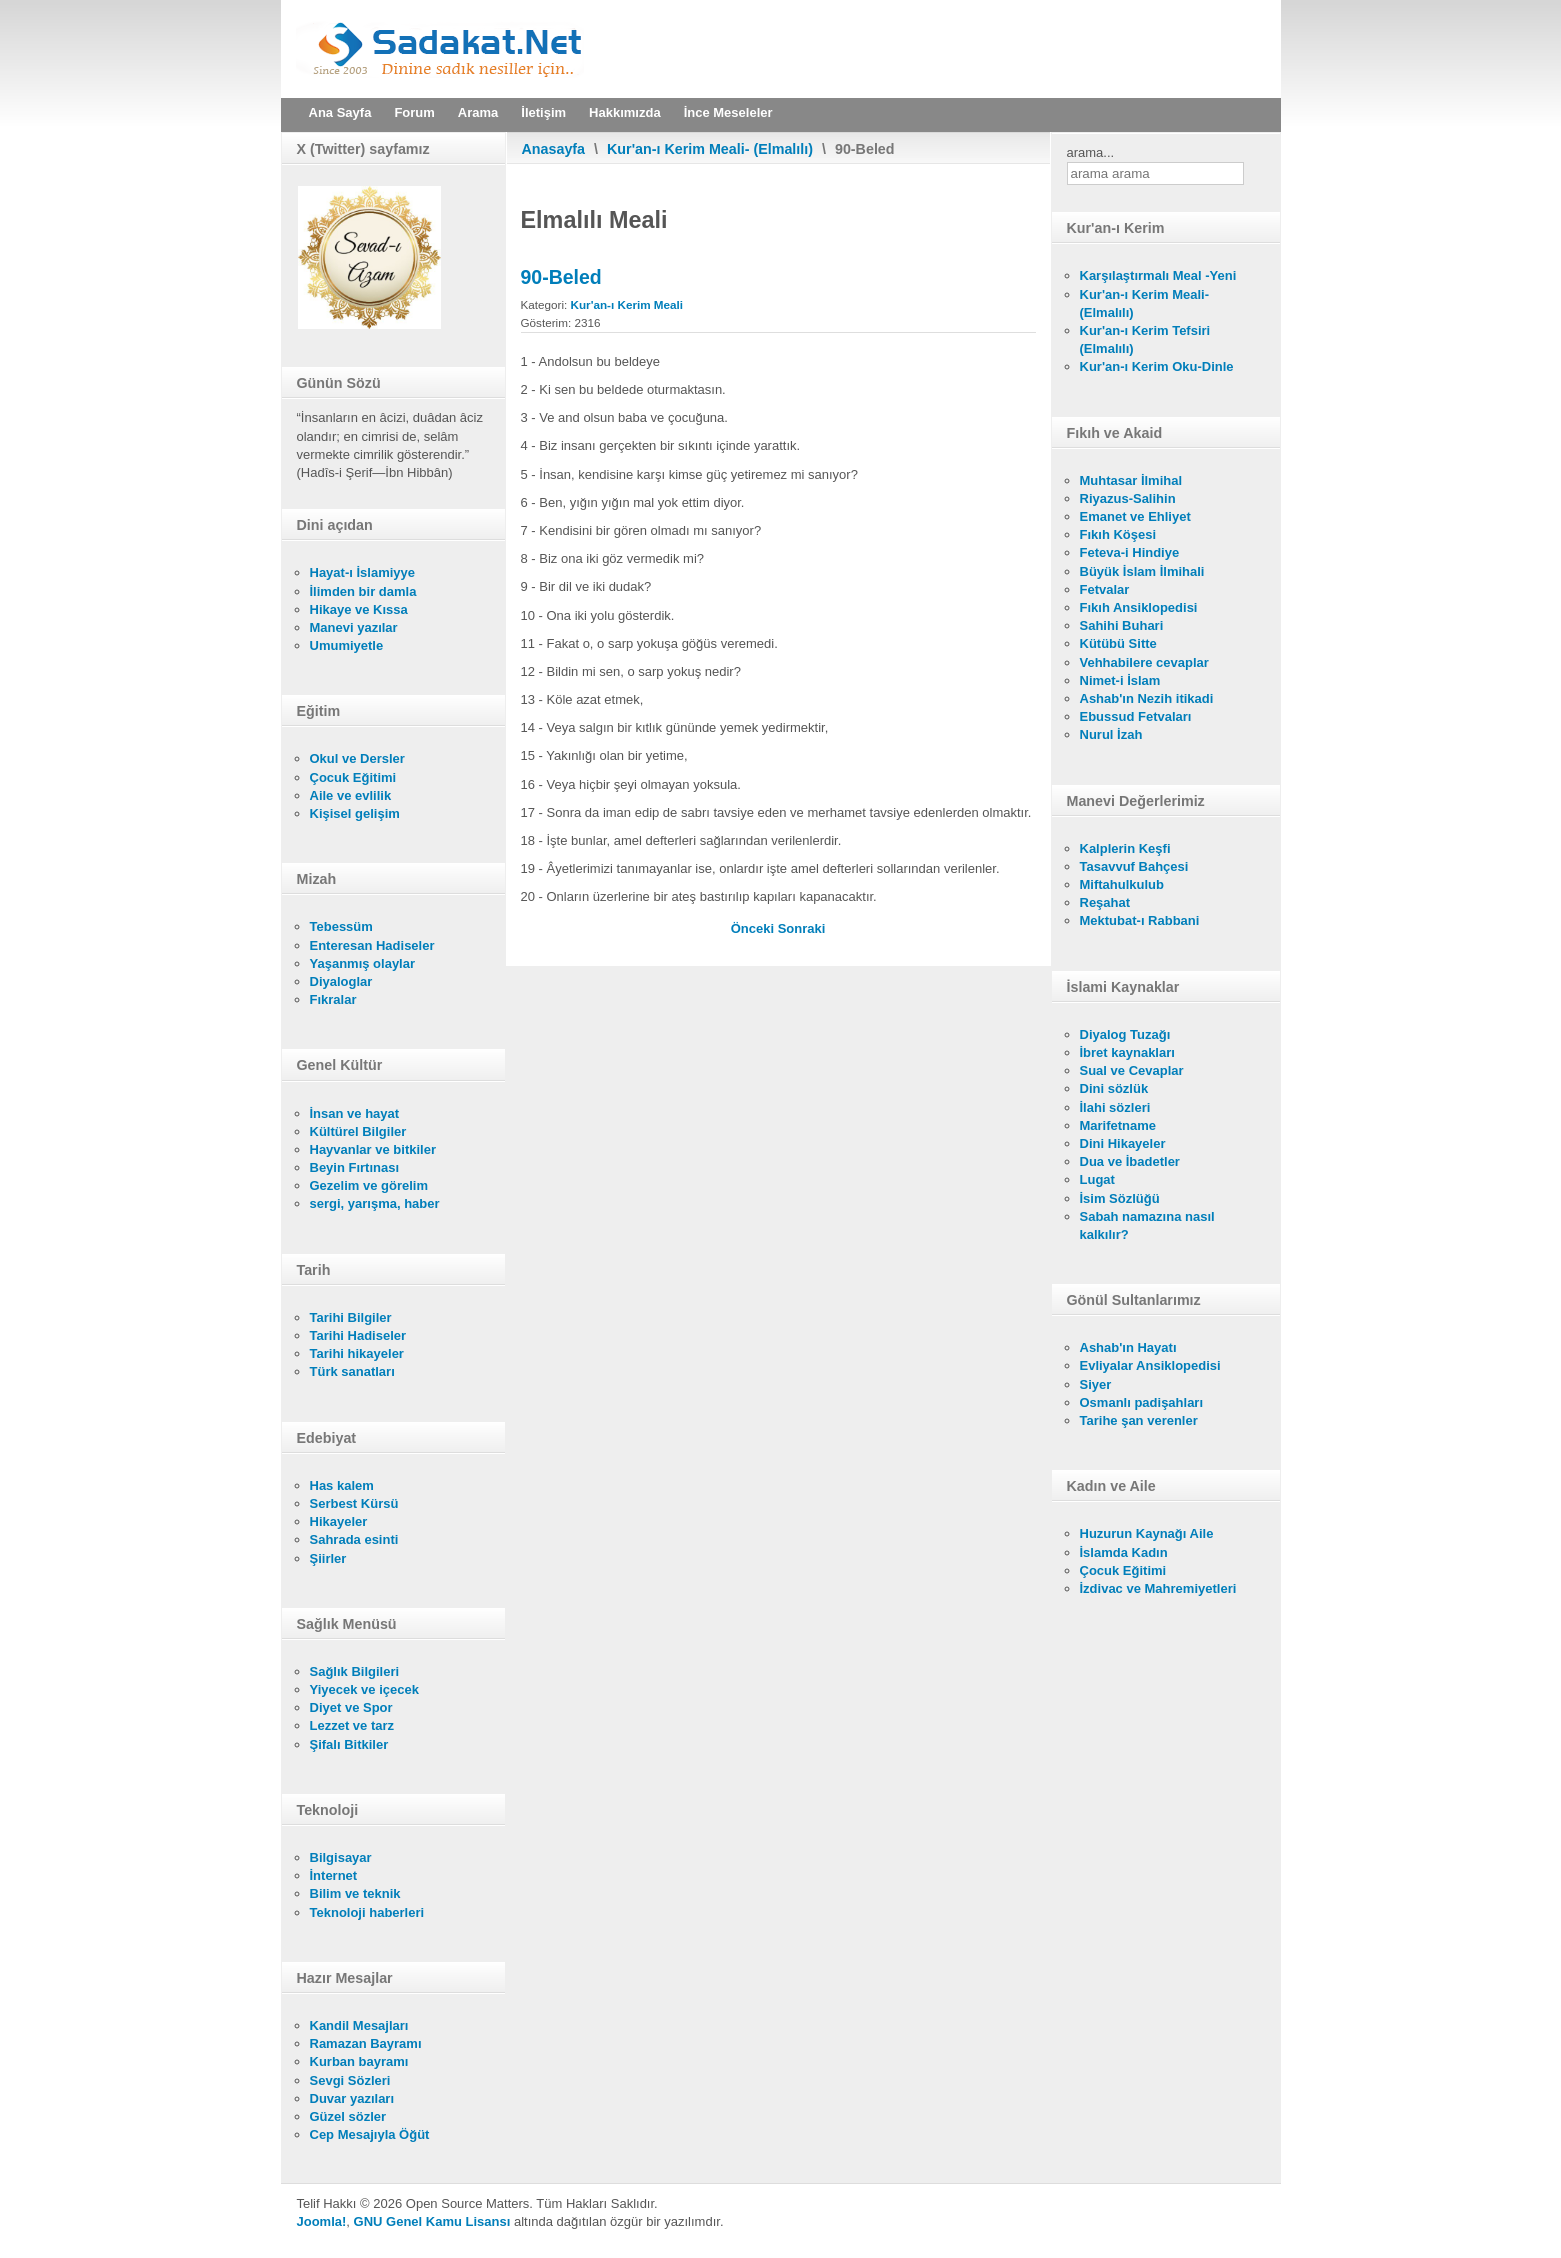 Image resolution: width=1561 pixels, height=2258 pixels. I want to click on Kişisel gelişim, so click(355, 813).